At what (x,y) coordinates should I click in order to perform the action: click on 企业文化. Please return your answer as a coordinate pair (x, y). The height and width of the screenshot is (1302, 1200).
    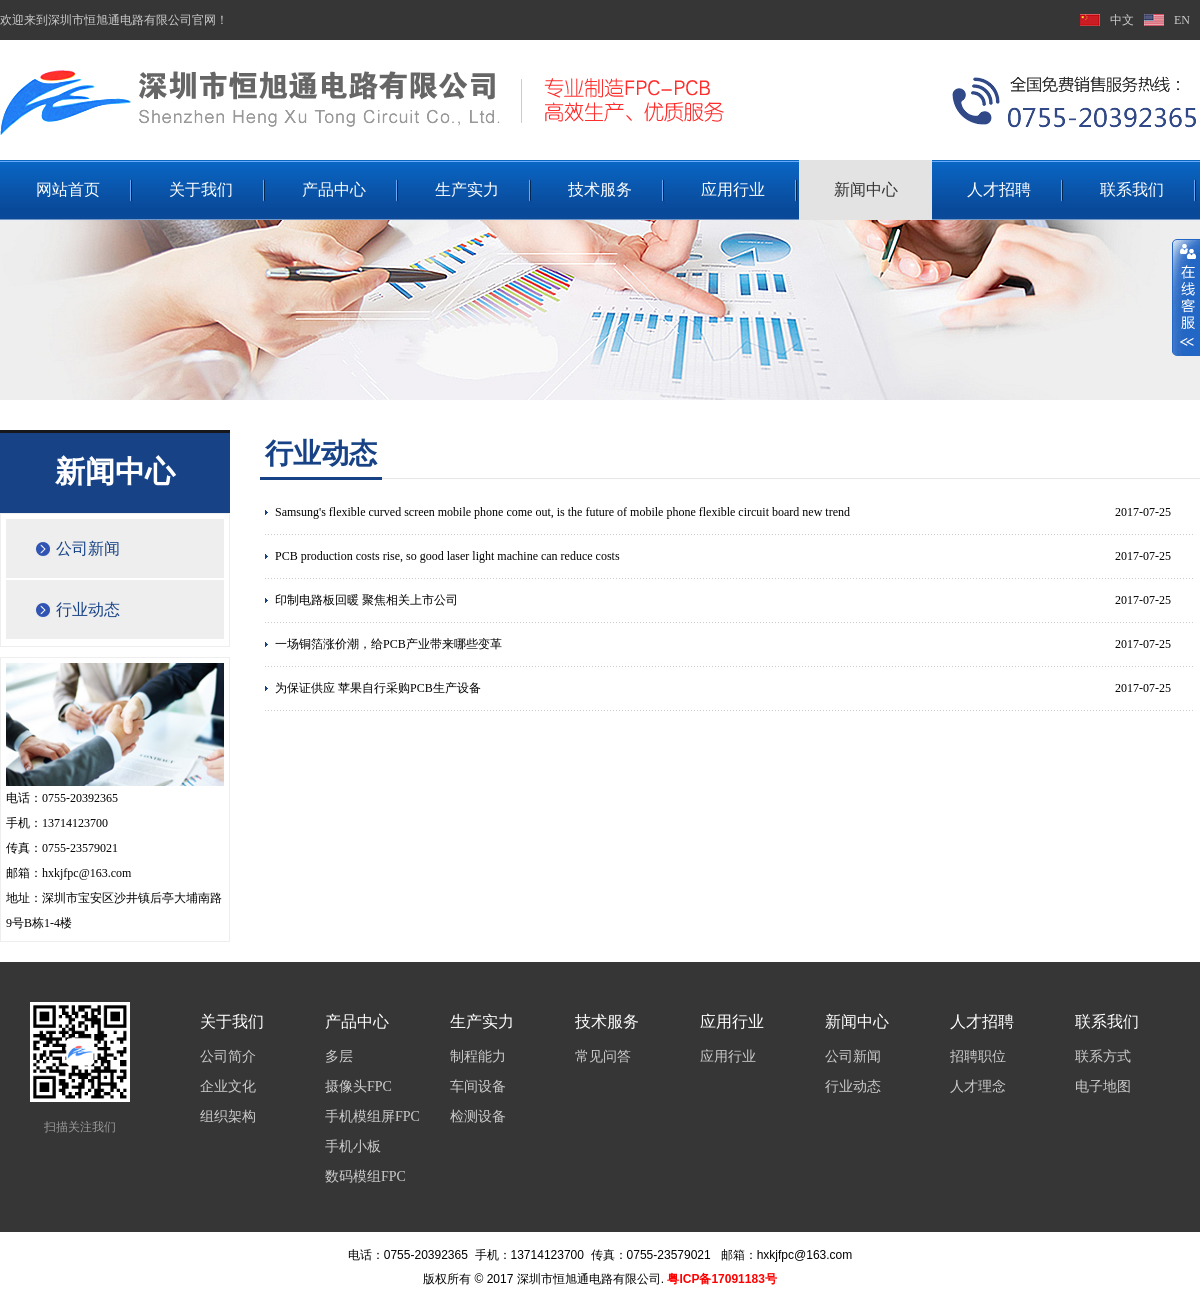
    Looking at the image, I should click on (228, 1086).